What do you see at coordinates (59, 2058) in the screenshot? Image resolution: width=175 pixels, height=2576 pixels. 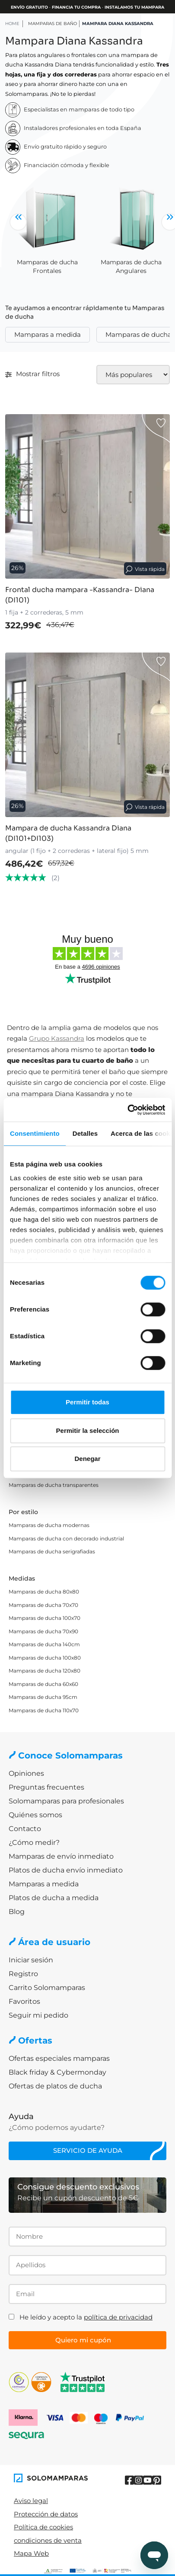 I see `Ofertas especiales mamparas` at bounding box center [59, 2058].